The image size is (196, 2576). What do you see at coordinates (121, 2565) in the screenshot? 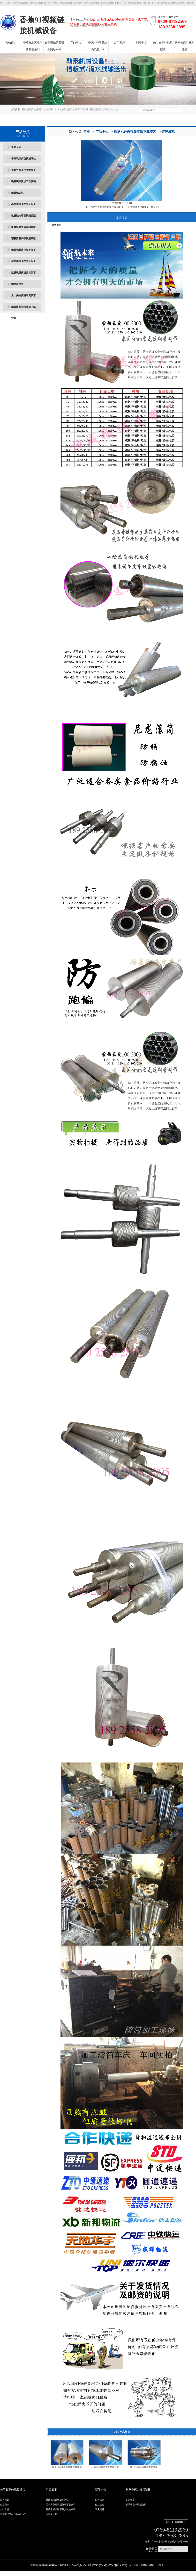
I see `后台管理` at bounding box center [121, 2565].